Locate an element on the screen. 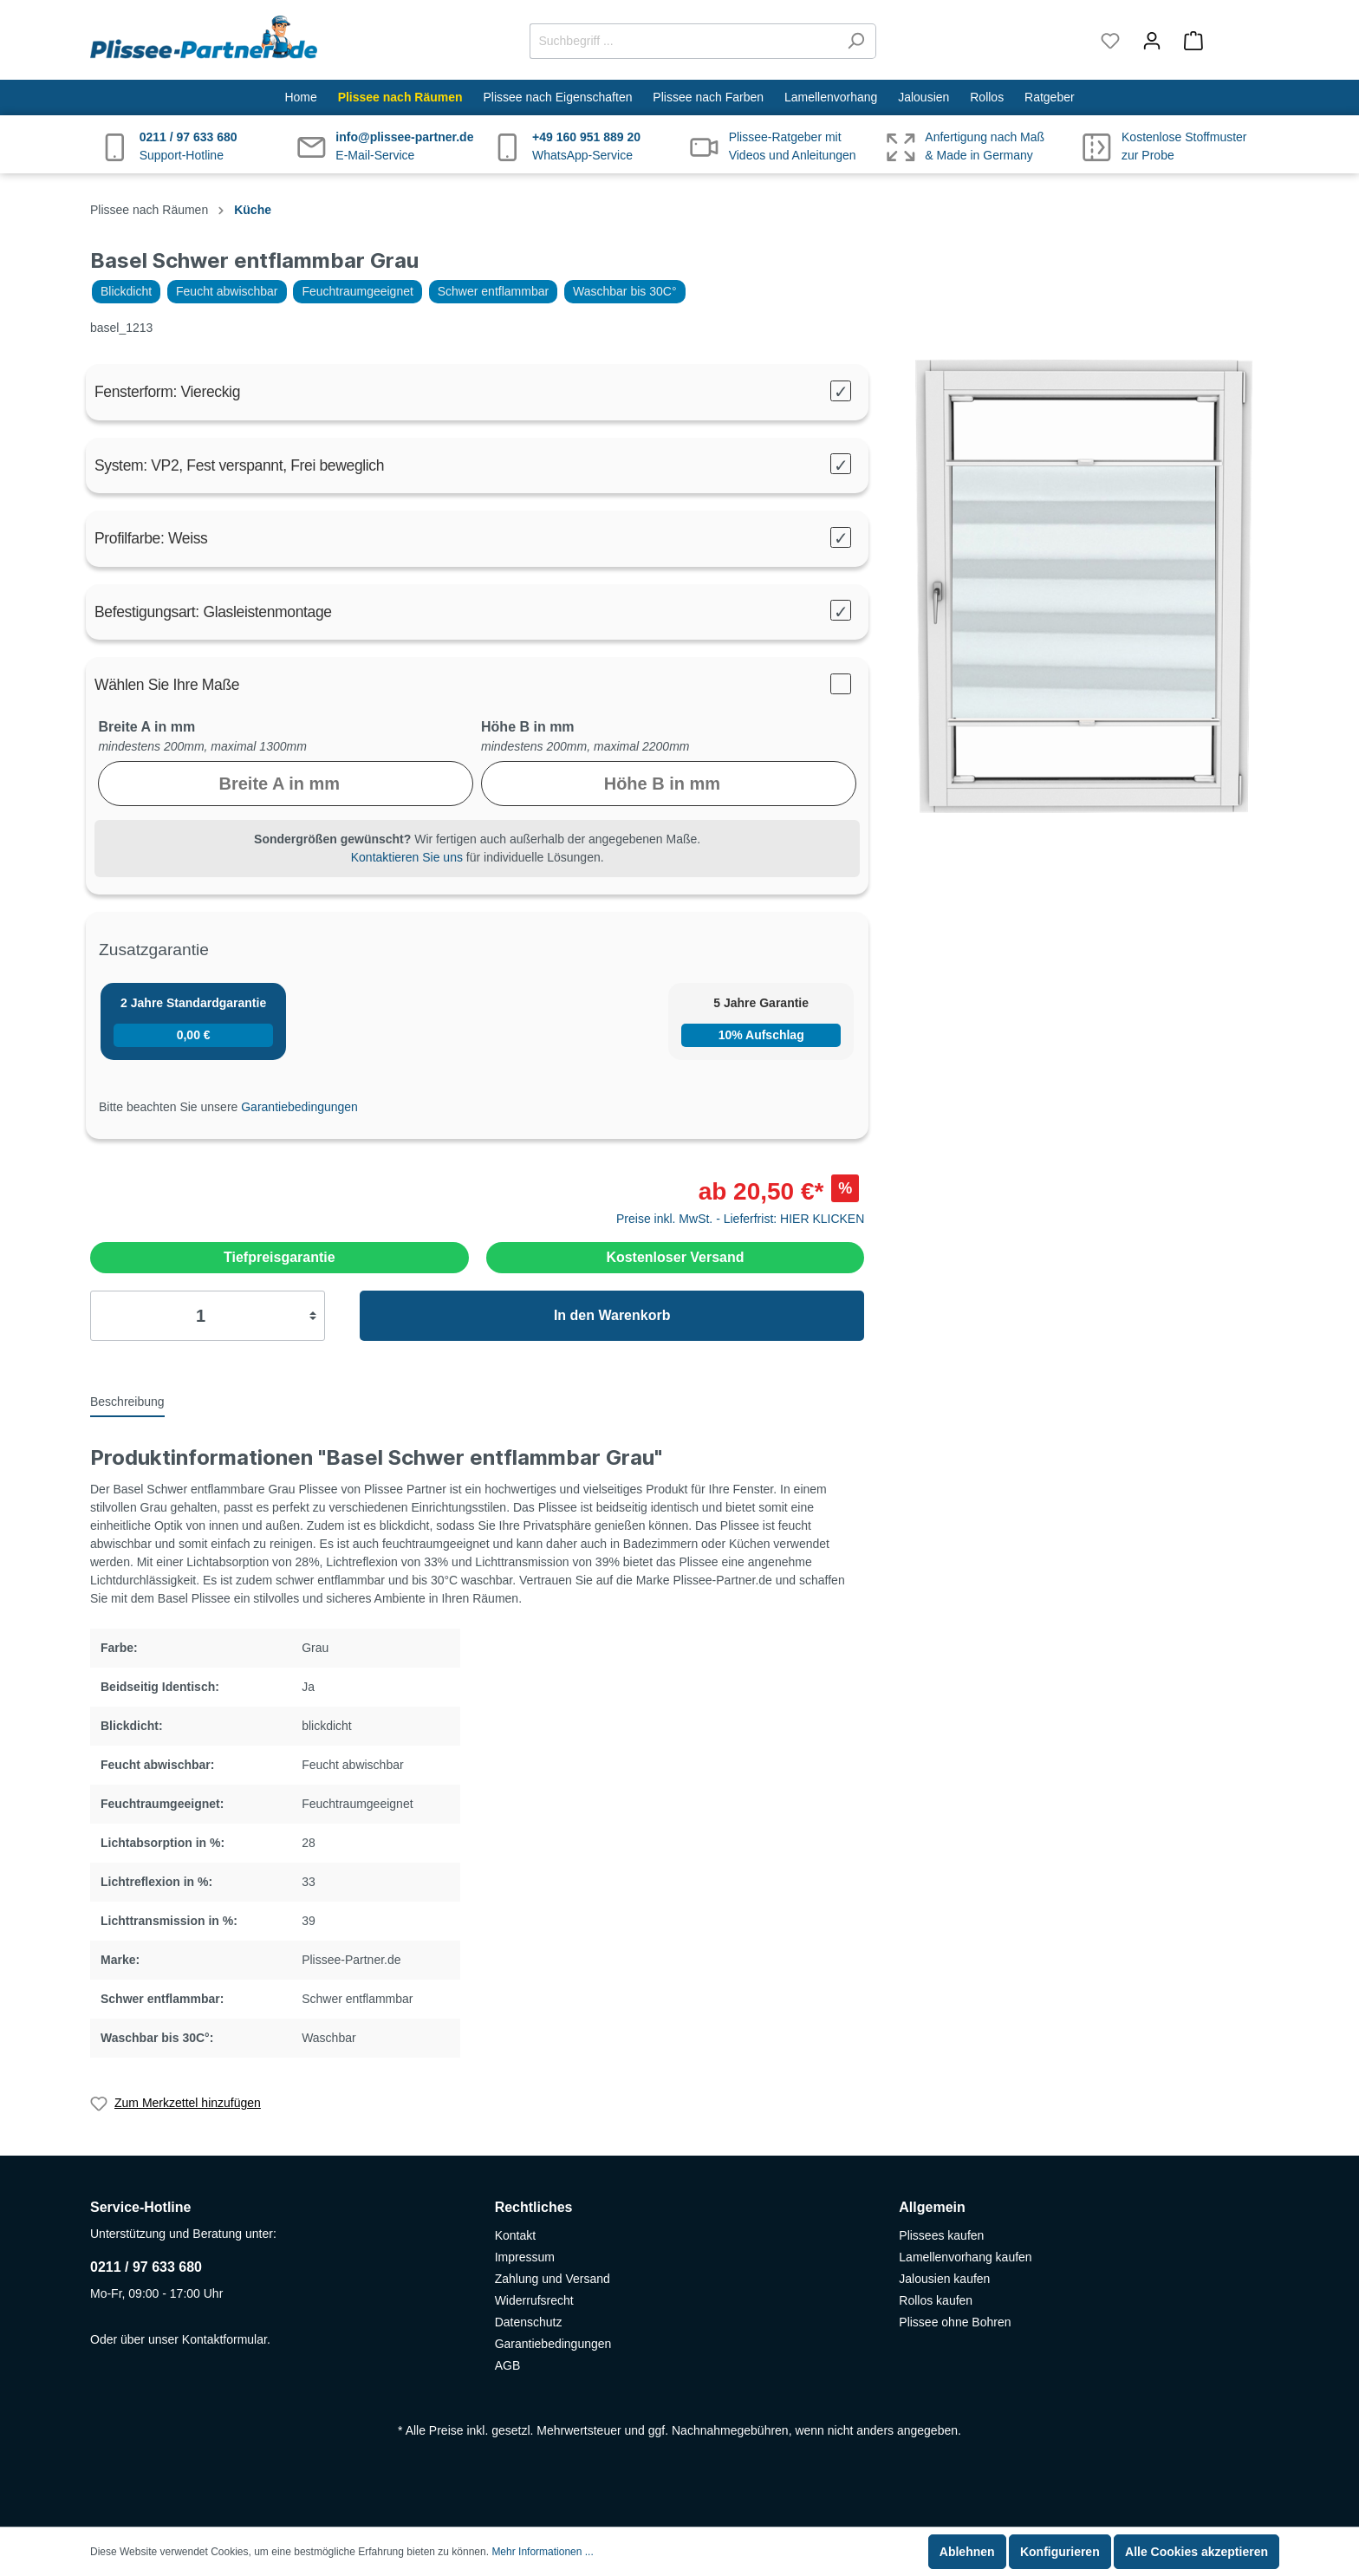 Image resolution: width=1359 pixels, height=2576 pixels. Widerrufsrecht is located at coordinates (534, 2300).